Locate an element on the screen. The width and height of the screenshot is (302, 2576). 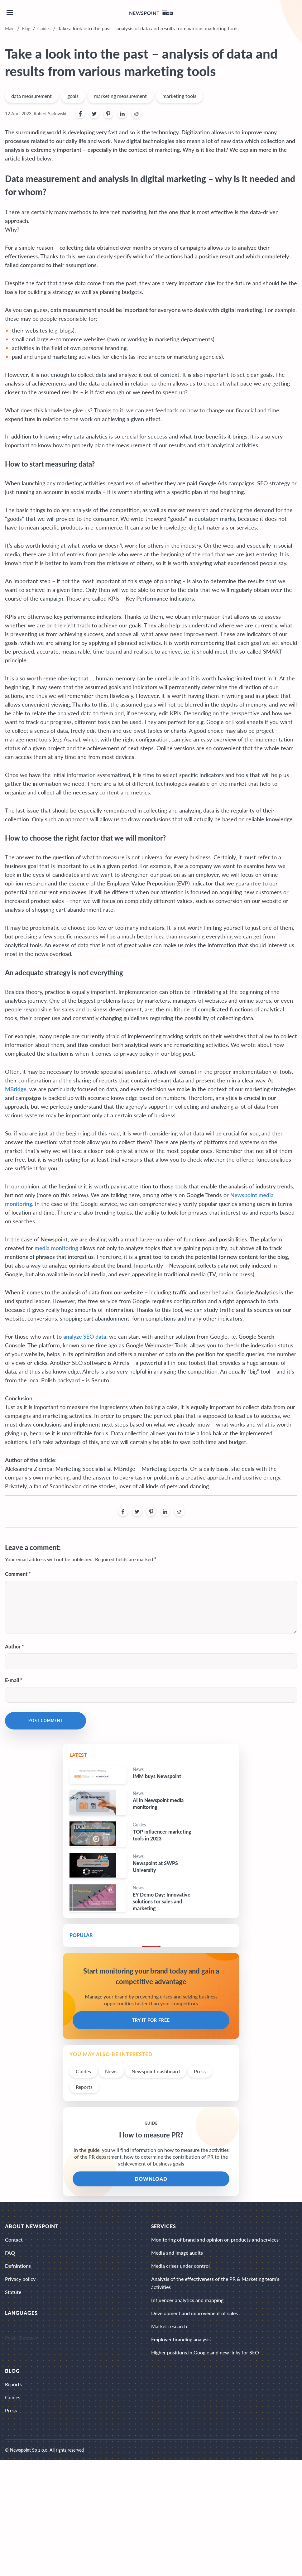
Main is located at coordinates (10, 28).